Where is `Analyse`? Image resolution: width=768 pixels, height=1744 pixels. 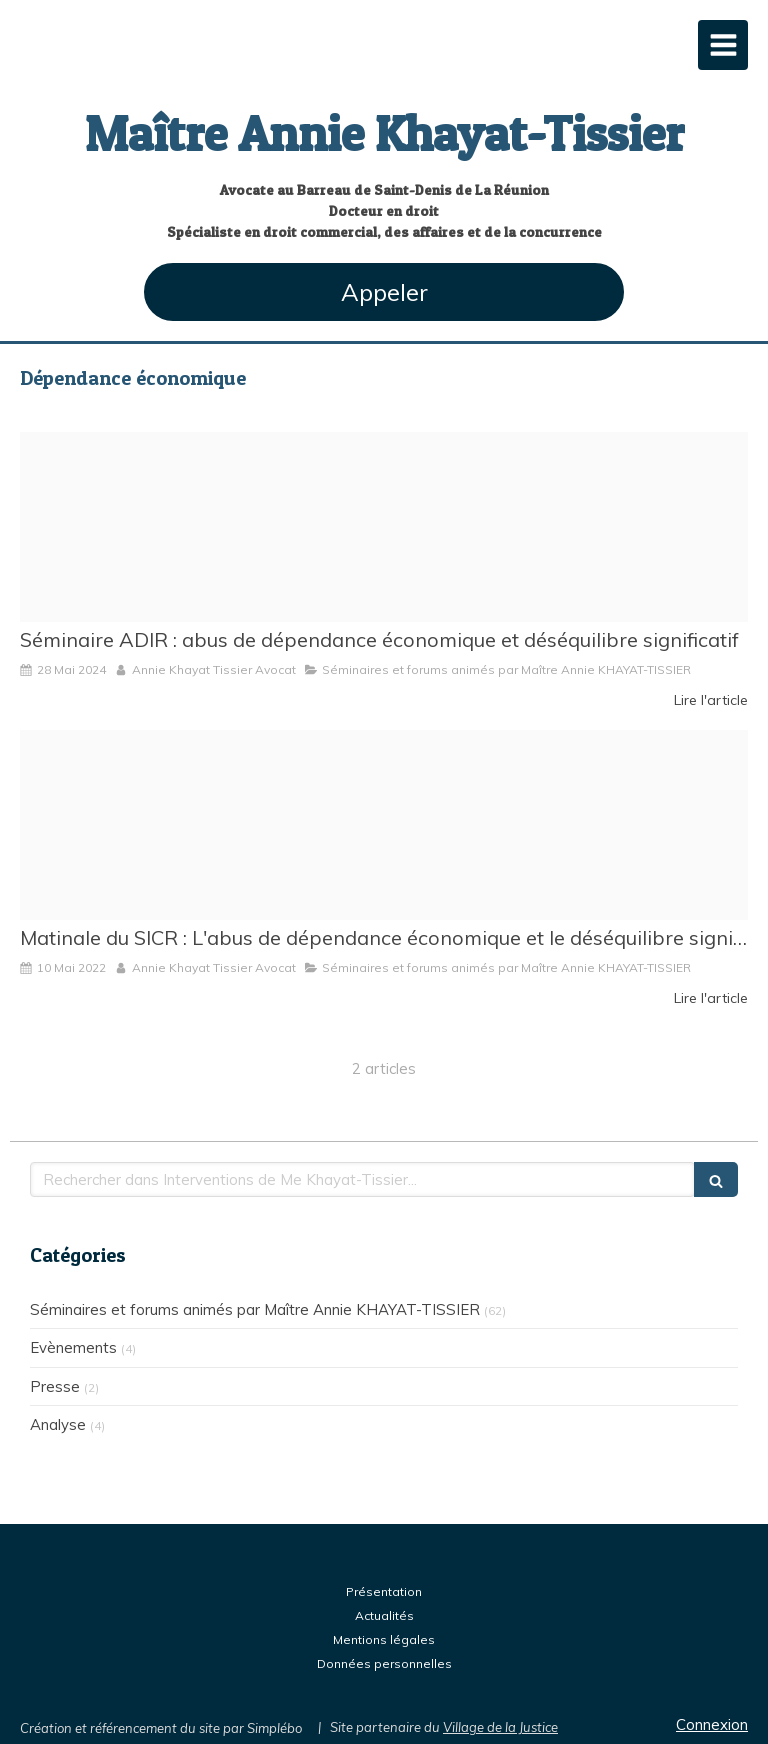 Analyse is located at coordinates (58, 1424).